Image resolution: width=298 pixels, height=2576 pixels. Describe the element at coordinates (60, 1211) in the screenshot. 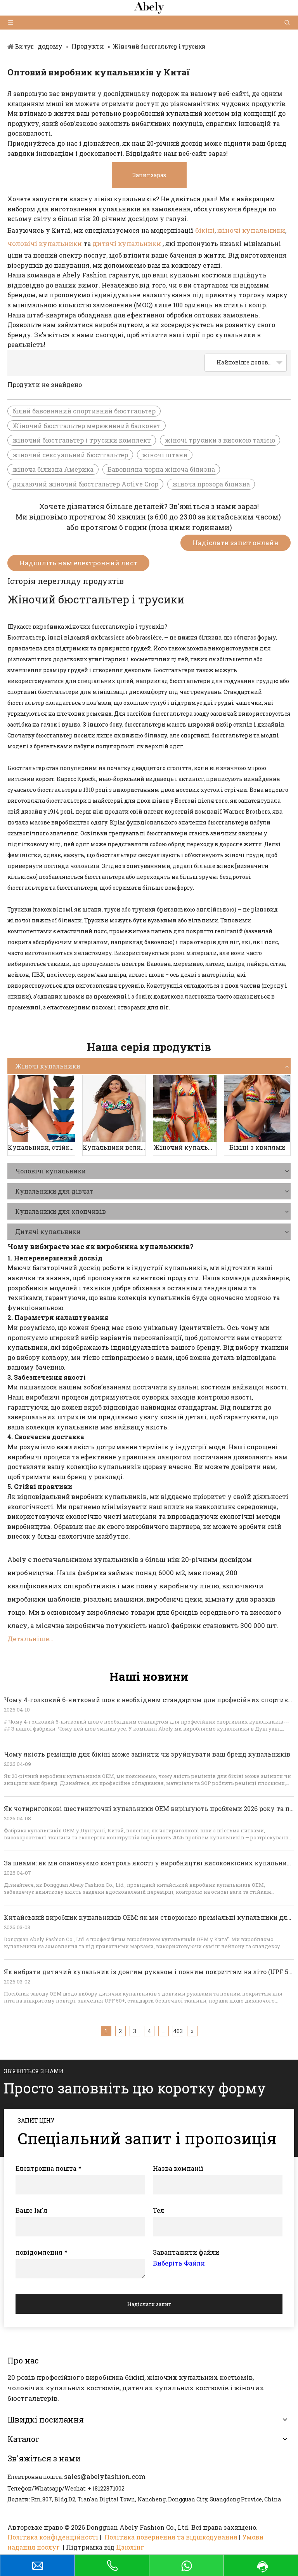

I see `Купальники для хлопчиків` at that location.